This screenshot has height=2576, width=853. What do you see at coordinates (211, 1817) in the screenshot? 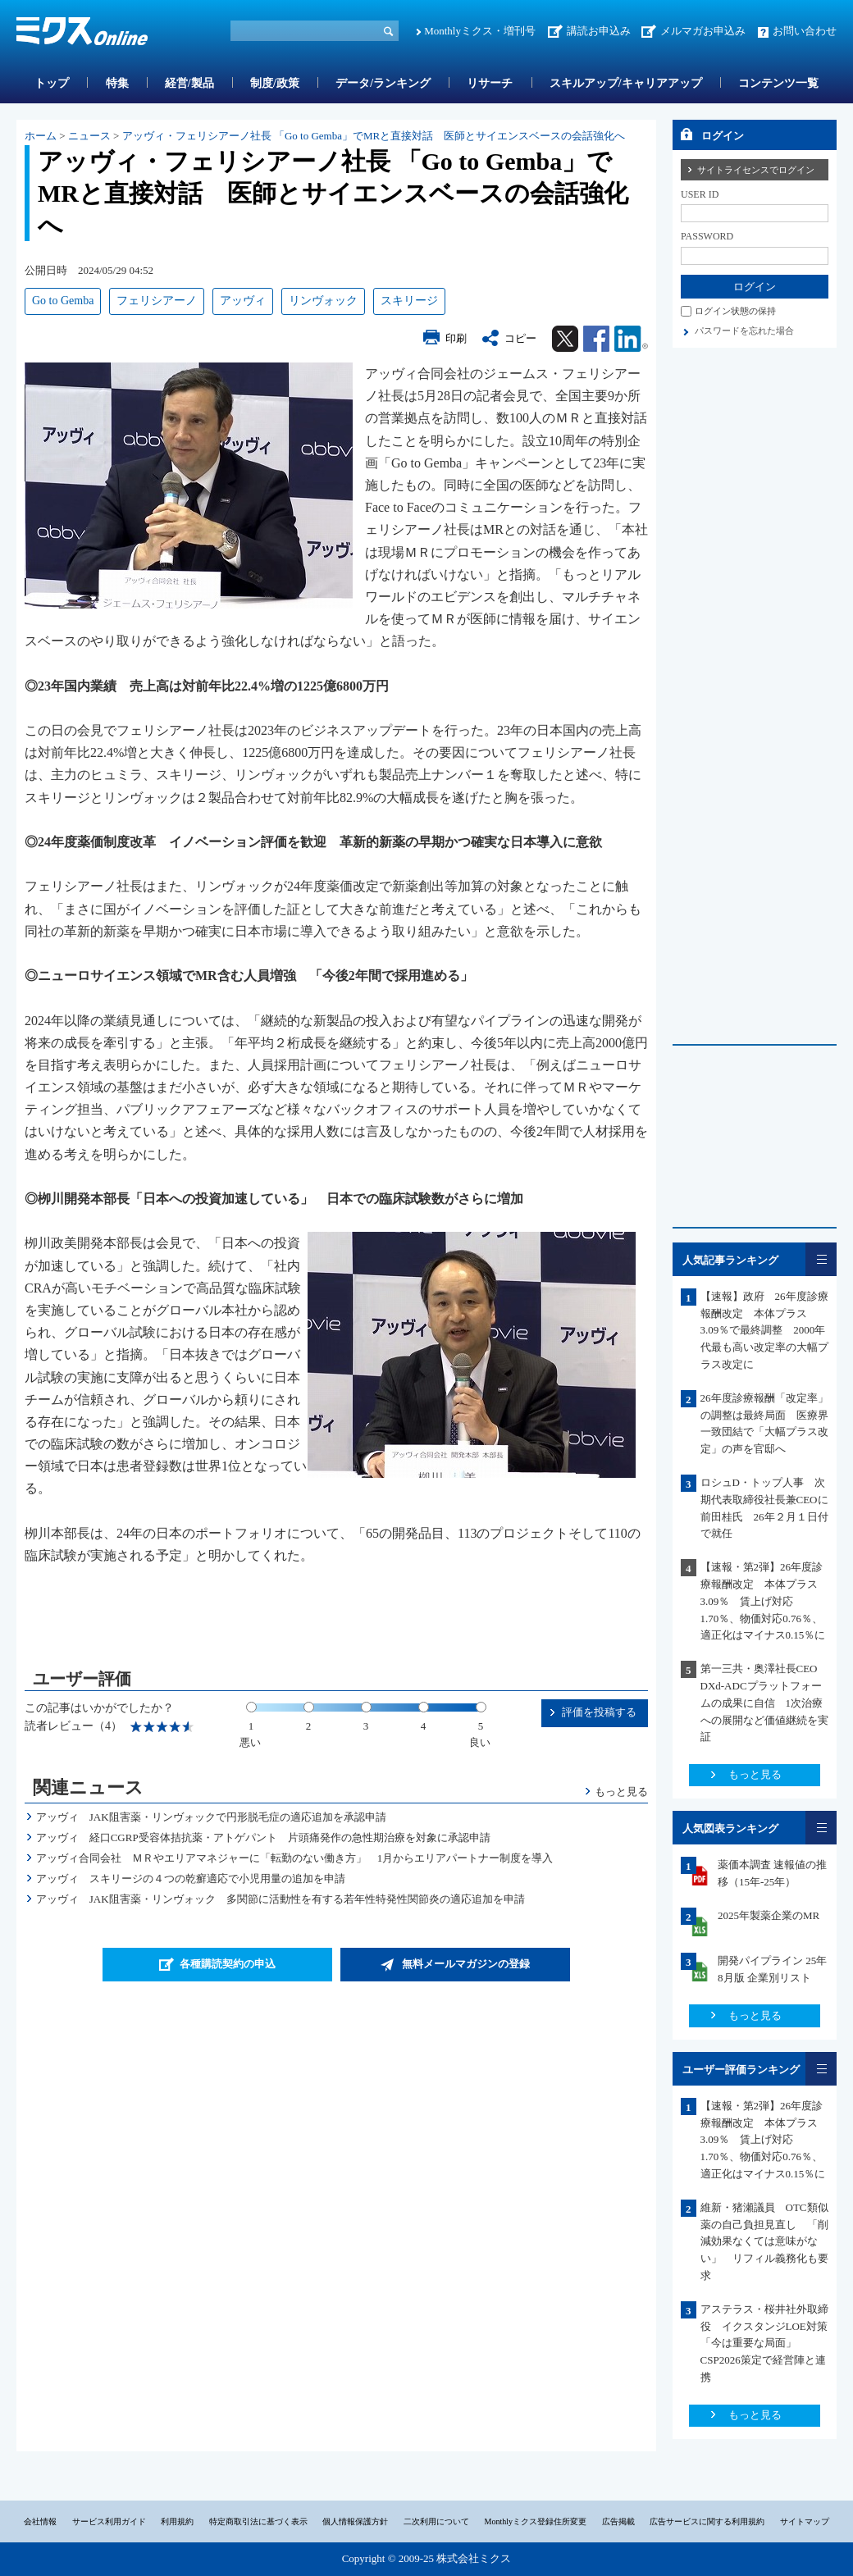
I see `アッヴィ JAK阻害薬・リンヴォックで円形脱毛症の適応追加を承認申請` at bounding box center [211, 1817].